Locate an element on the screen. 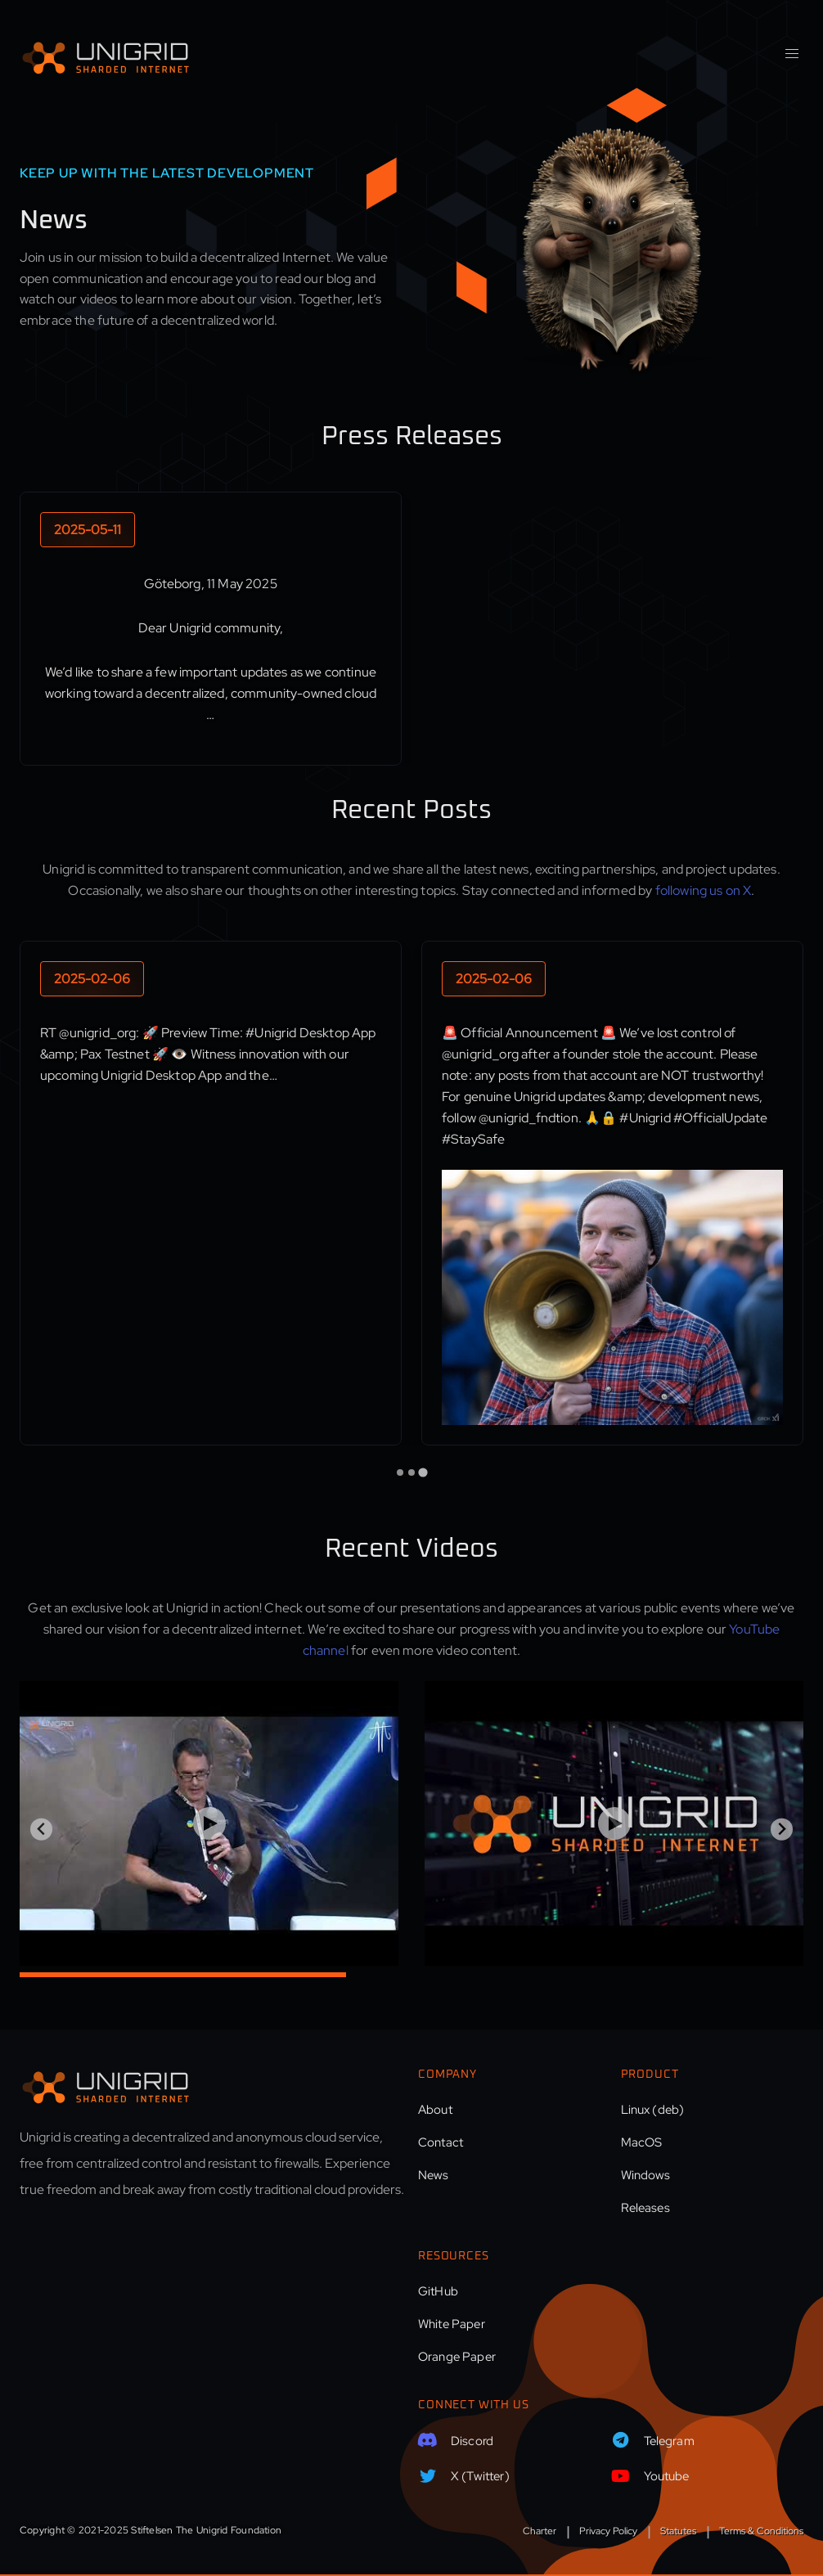 This screenshot has height=2576, width=823. About is located at coordinates (435, 2110).